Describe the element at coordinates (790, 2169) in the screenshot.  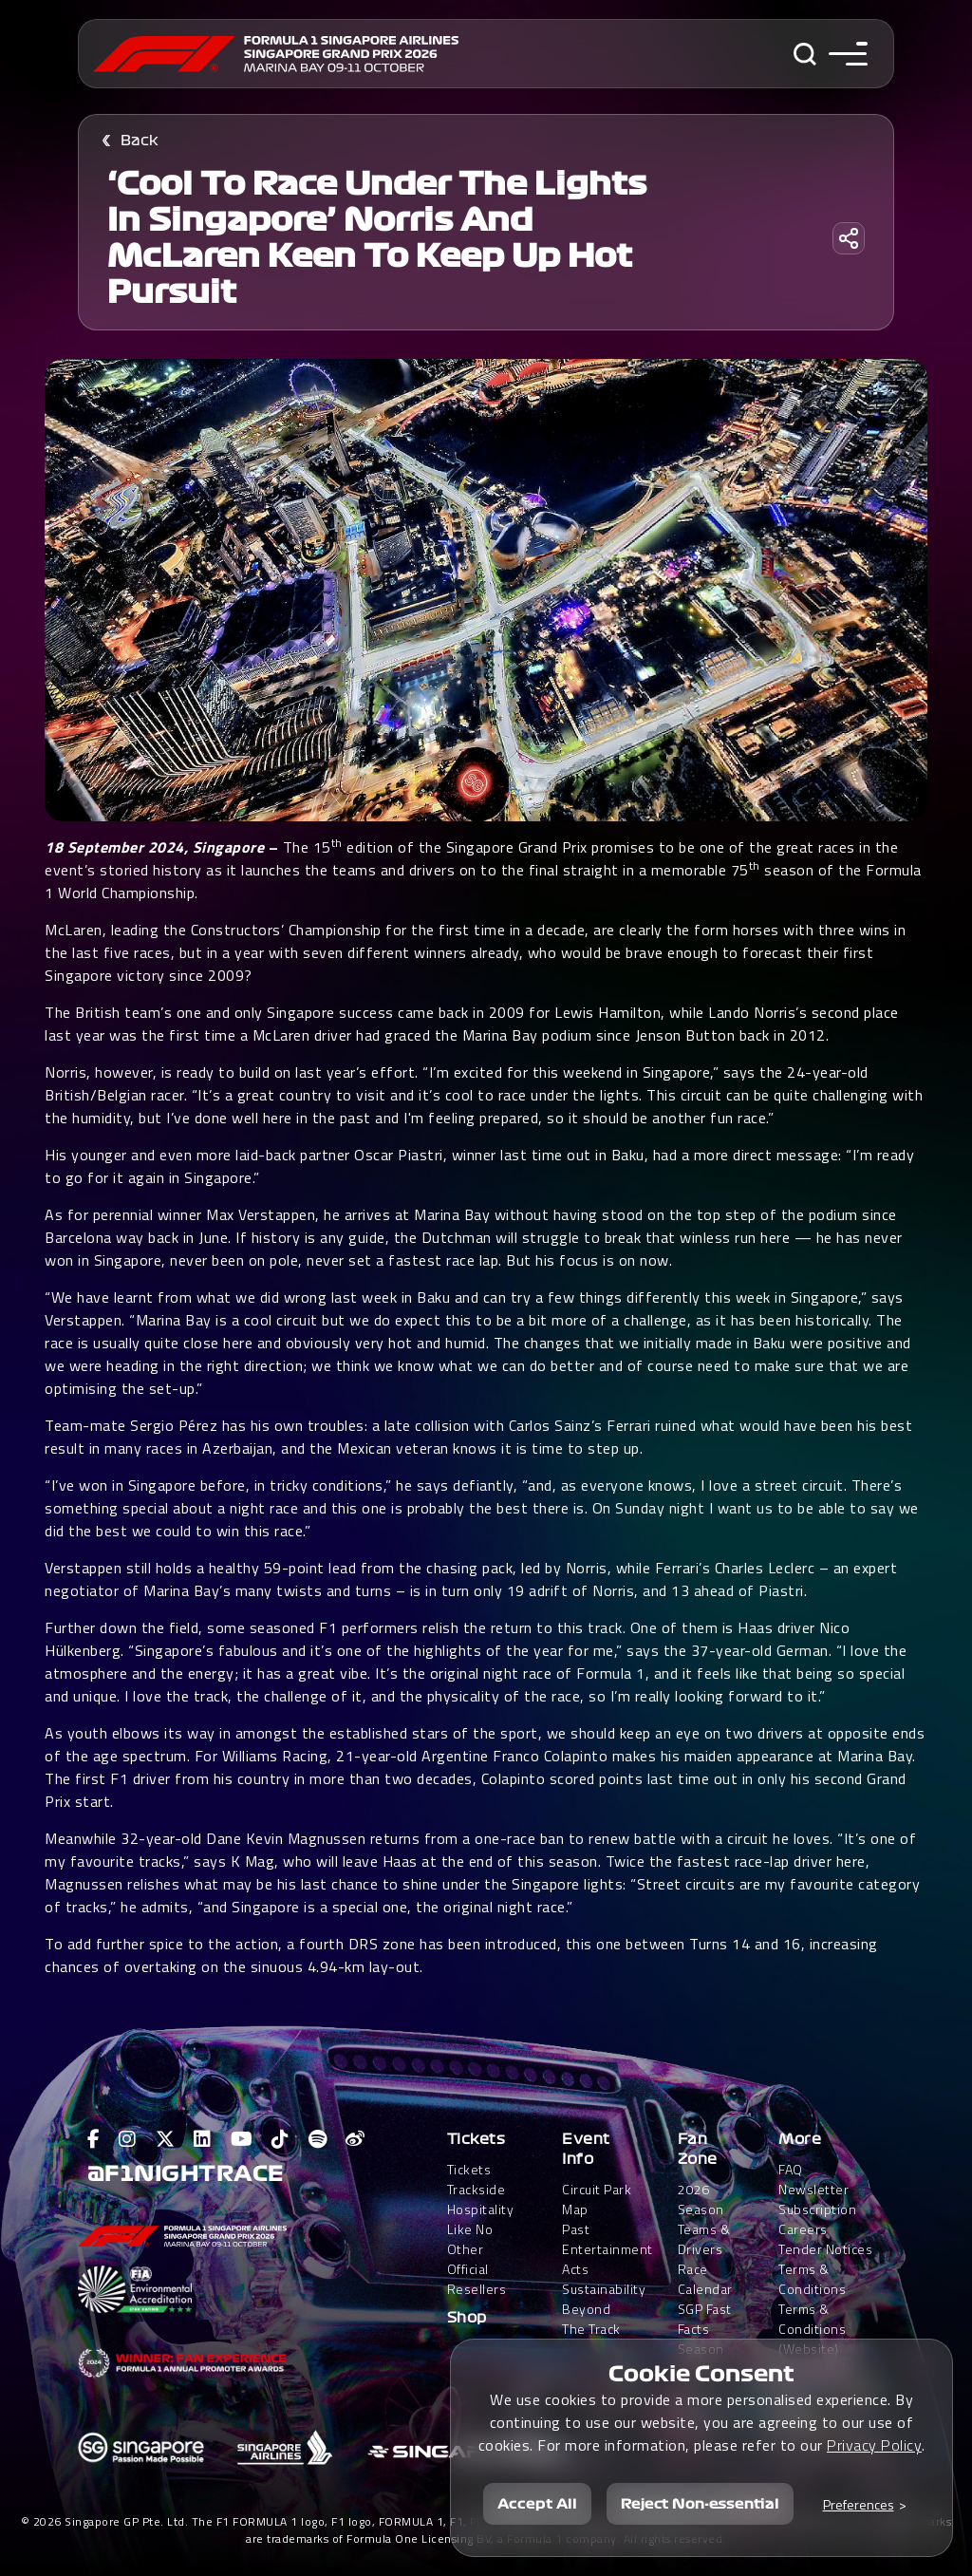
I see `FAQ` at that location.